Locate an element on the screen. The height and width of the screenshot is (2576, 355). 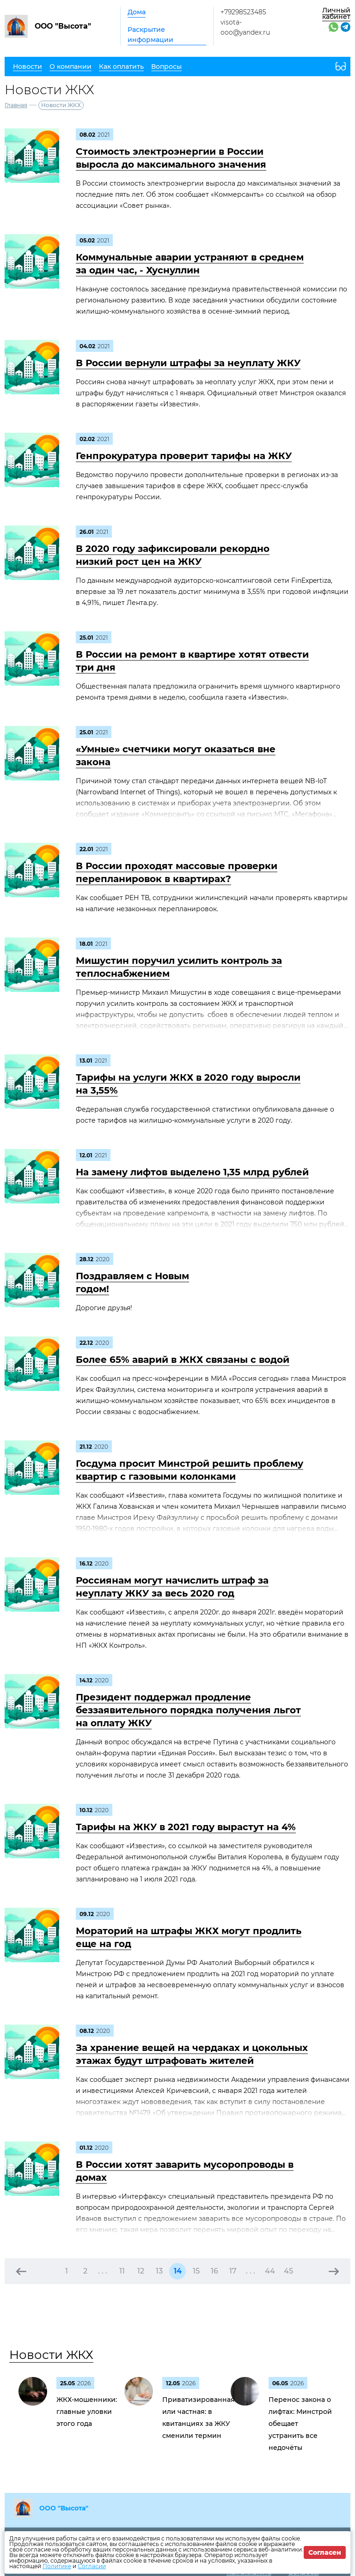
15 is located at coordinates (196, 2271).